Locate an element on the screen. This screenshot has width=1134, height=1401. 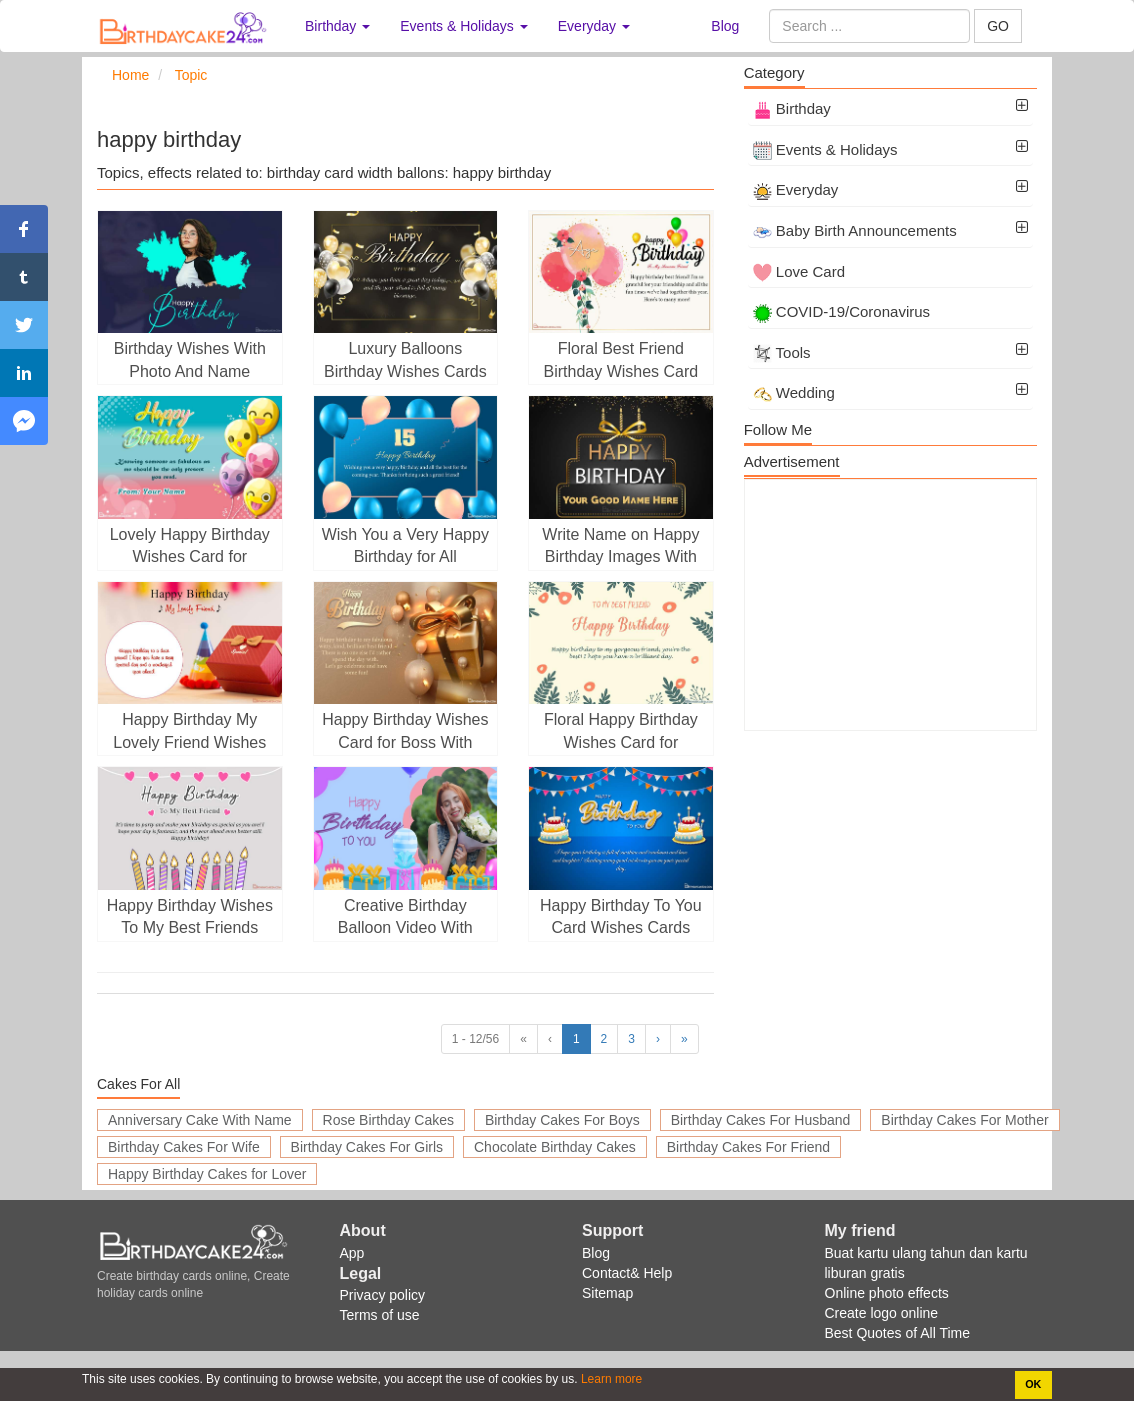
Birthday Cakes For Girls is located at coordinates (367, 1147).